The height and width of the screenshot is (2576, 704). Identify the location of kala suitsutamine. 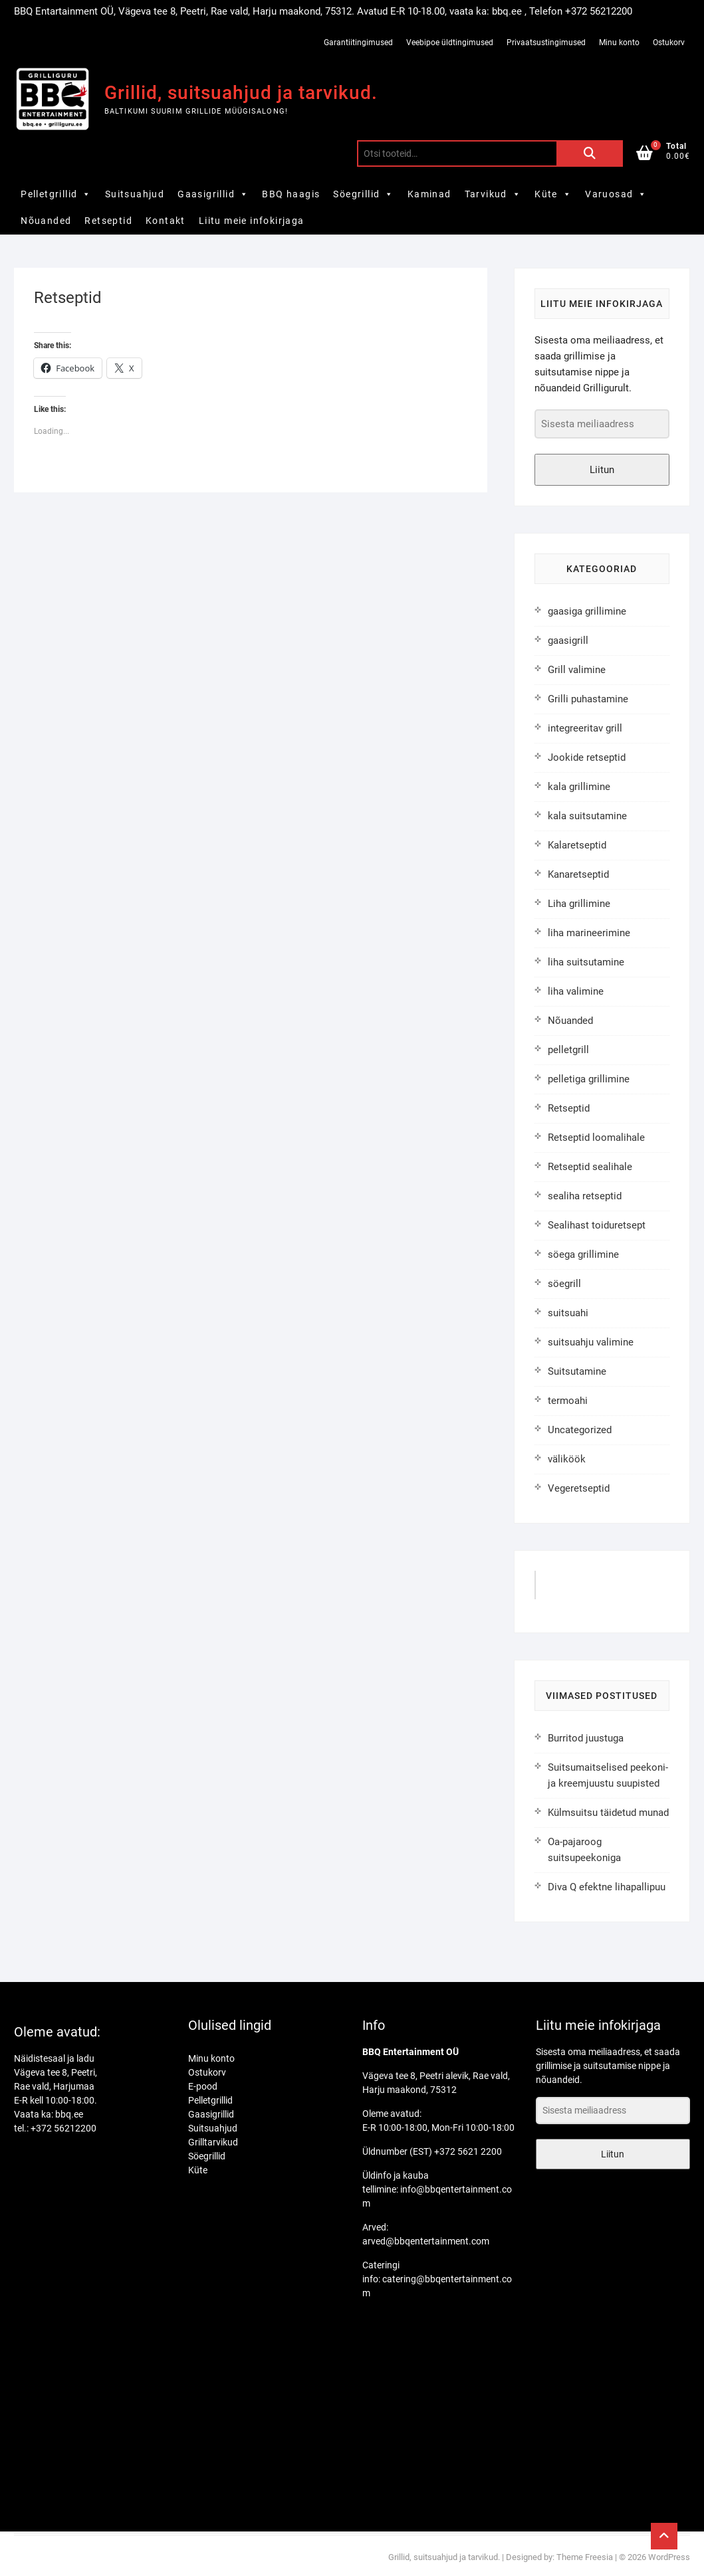
(587, 816).